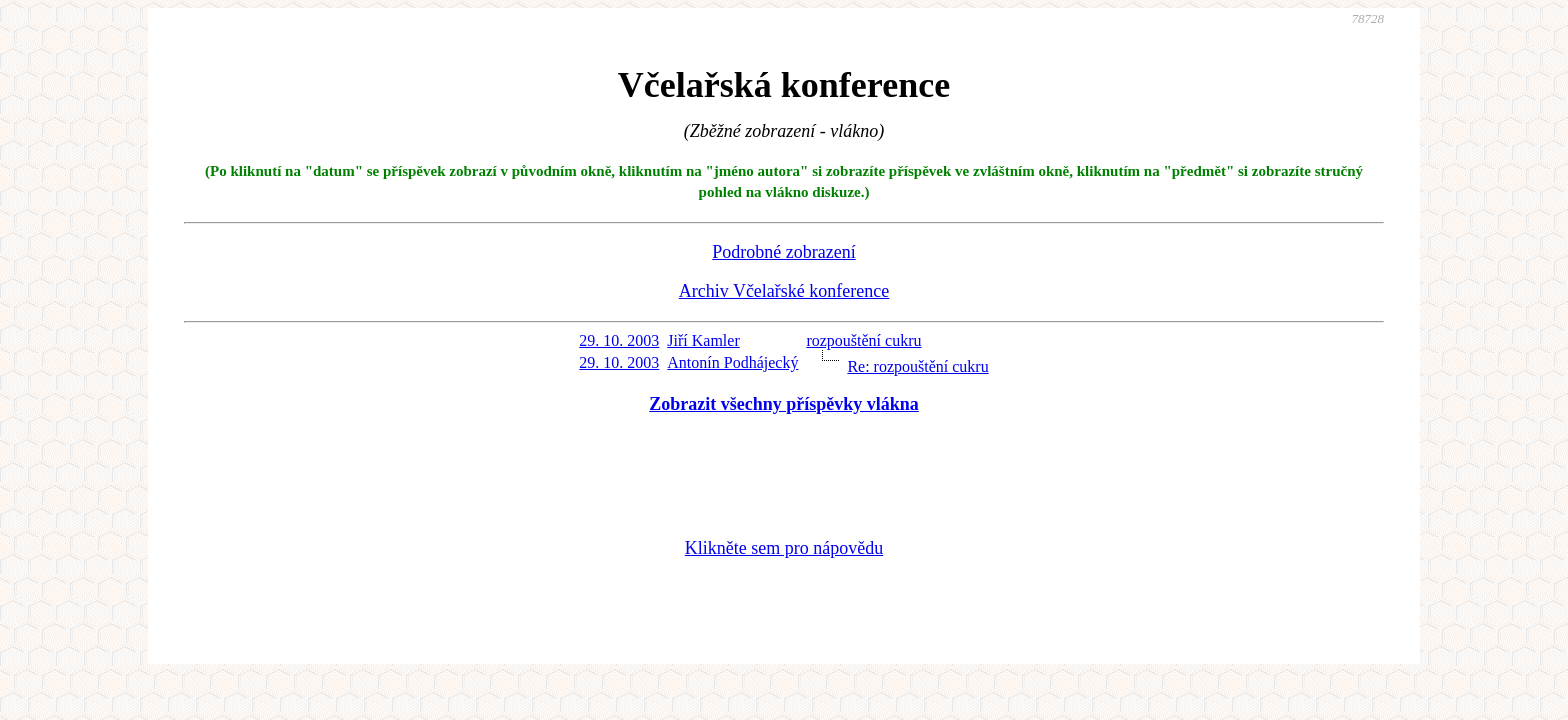  What do you see at coordinates (784, 548) in the screenshot?
I see `Klikněte sem pro nápovědu` at bounding box center [784, 548].